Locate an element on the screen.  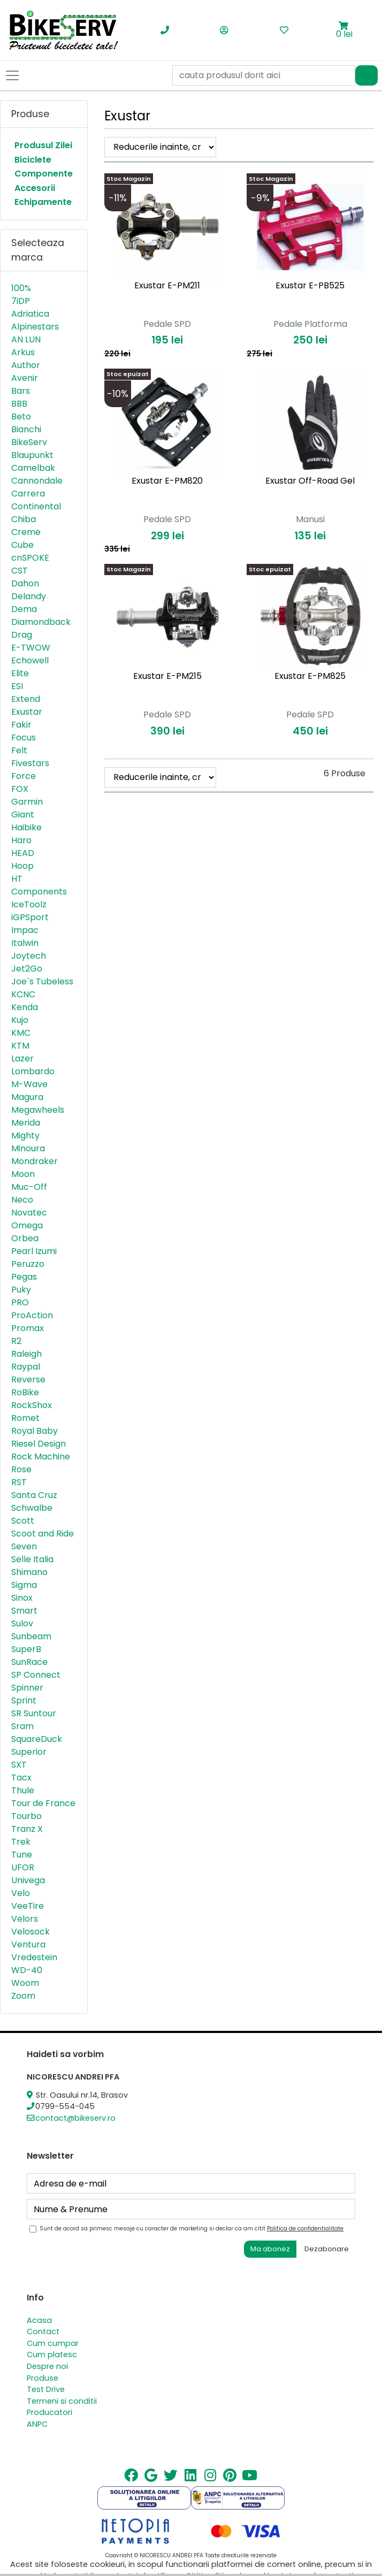
Hoop is located at coordinates (22, 866).